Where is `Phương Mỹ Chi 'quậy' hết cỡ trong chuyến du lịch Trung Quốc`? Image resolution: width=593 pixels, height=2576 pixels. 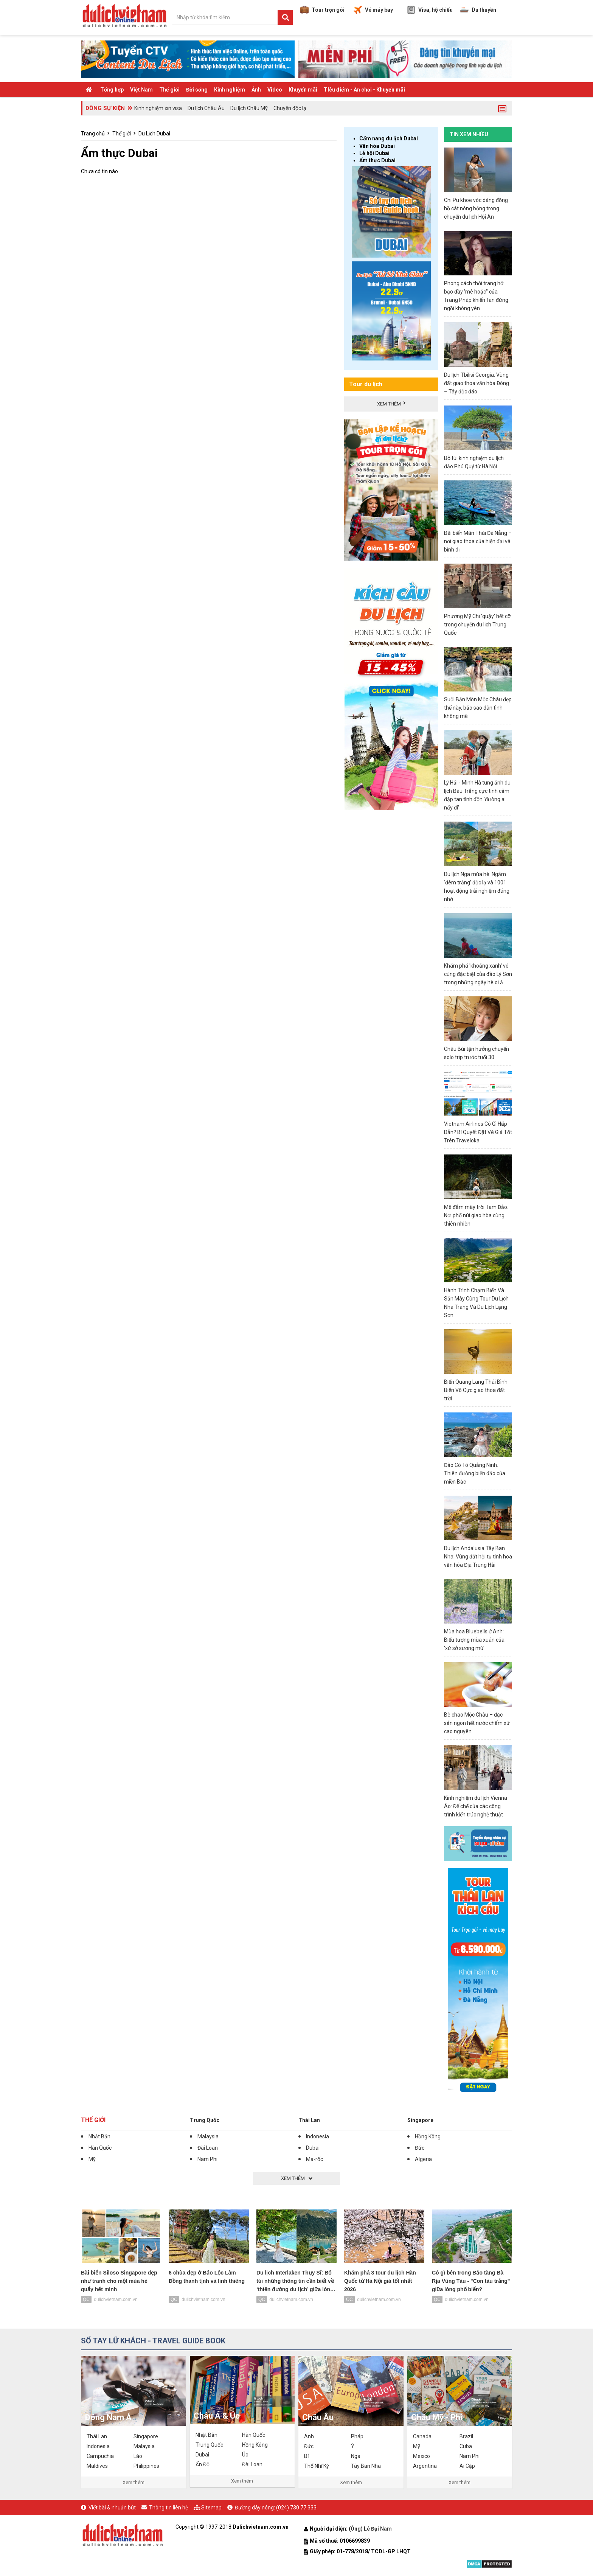
Phương Mỹ Chi 'quậy' hết cỡ trong chuyến du lịch Trung Quốc is located at coordinates (477, 624).